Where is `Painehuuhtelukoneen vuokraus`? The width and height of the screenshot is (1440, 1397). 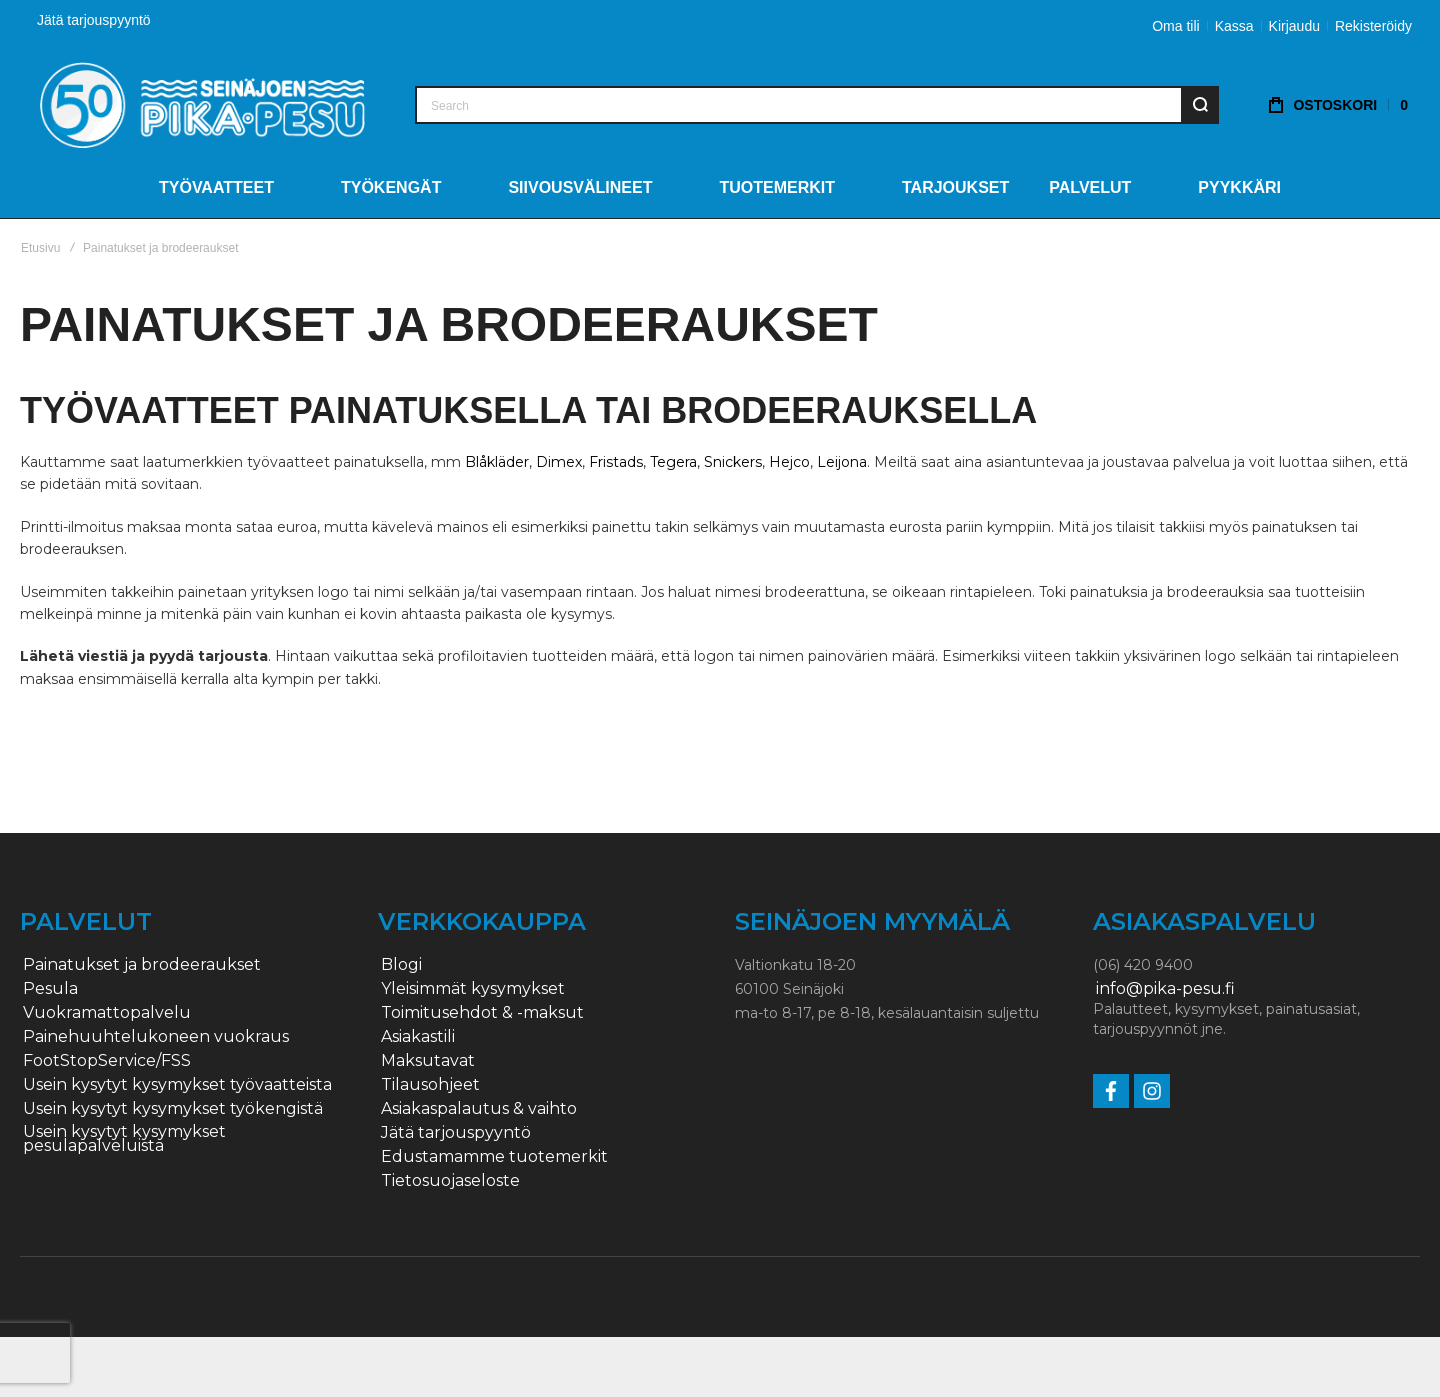 Painehuuhtelukoneen vuokraus is located at coordinates (156, 1037).